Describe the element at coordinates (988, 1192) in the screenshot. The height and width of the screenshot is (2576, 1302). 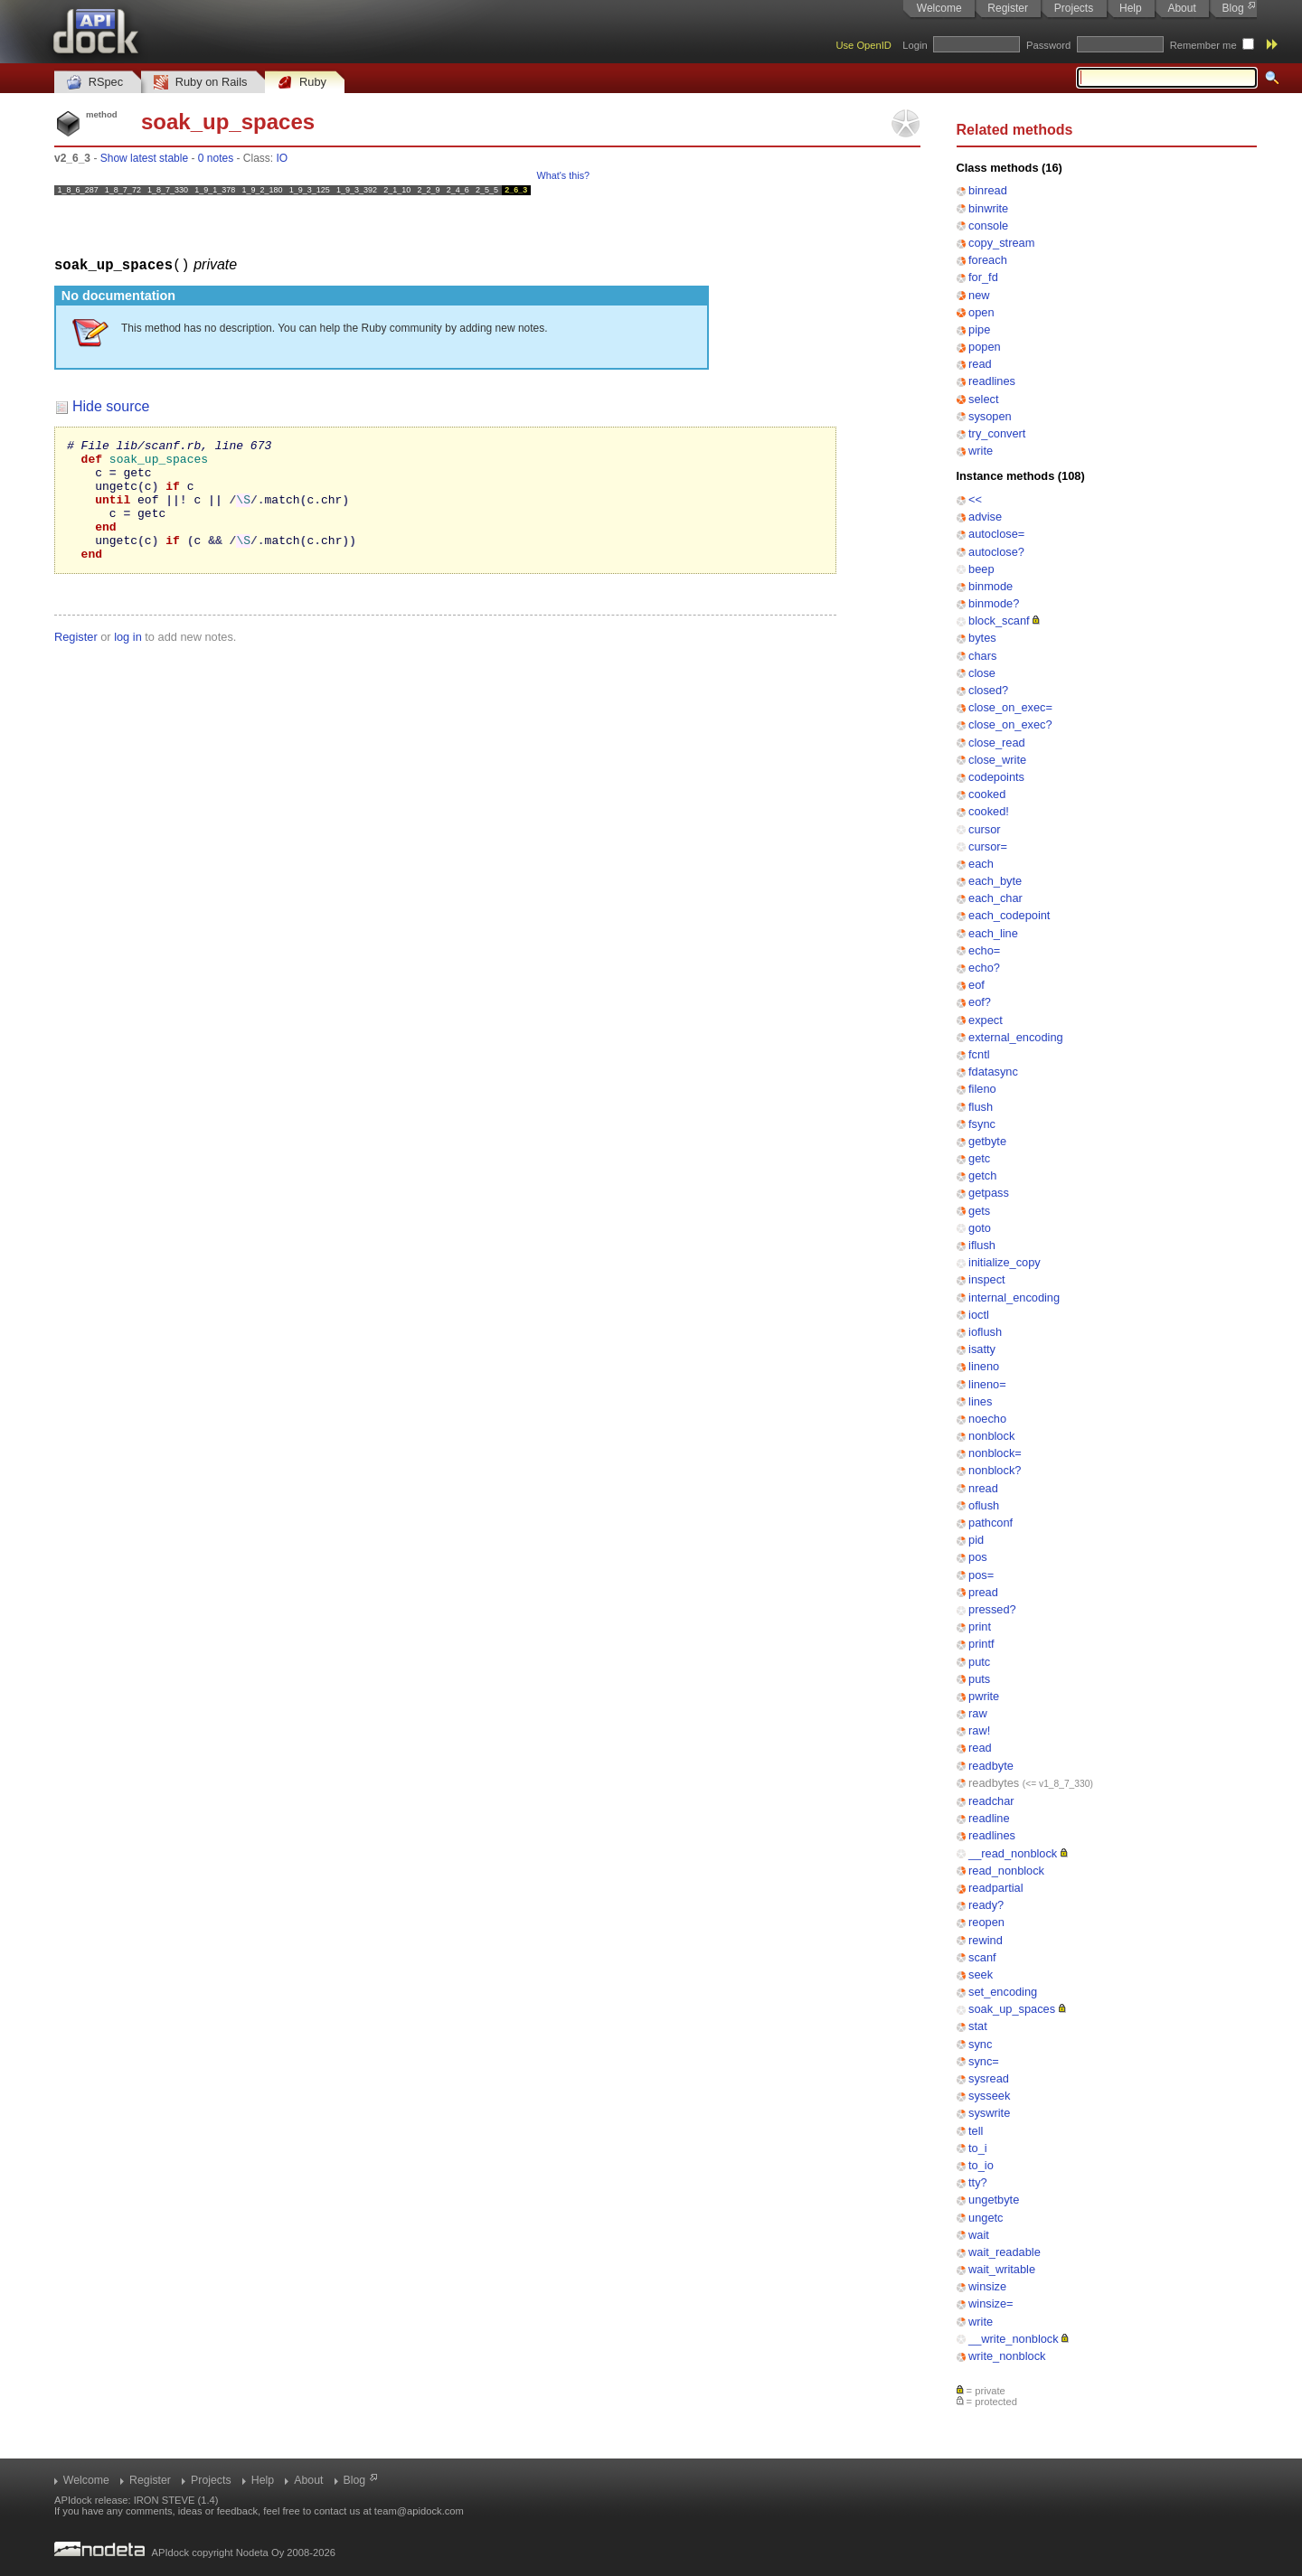
I see `getpass` at that location.